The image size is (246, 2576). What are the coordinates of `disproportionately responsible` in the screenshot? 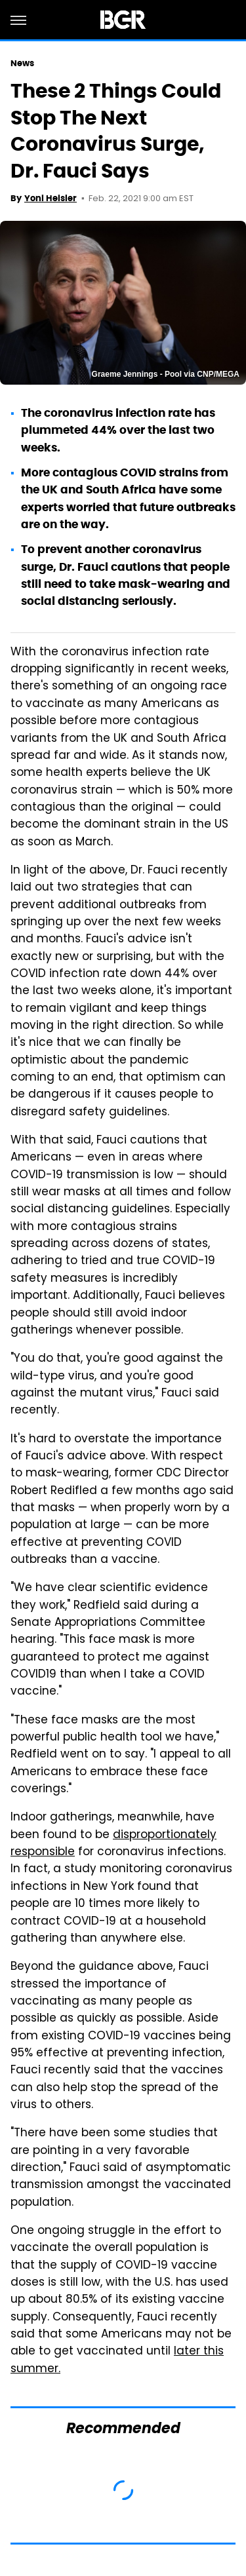 It's located at (113, 1844).